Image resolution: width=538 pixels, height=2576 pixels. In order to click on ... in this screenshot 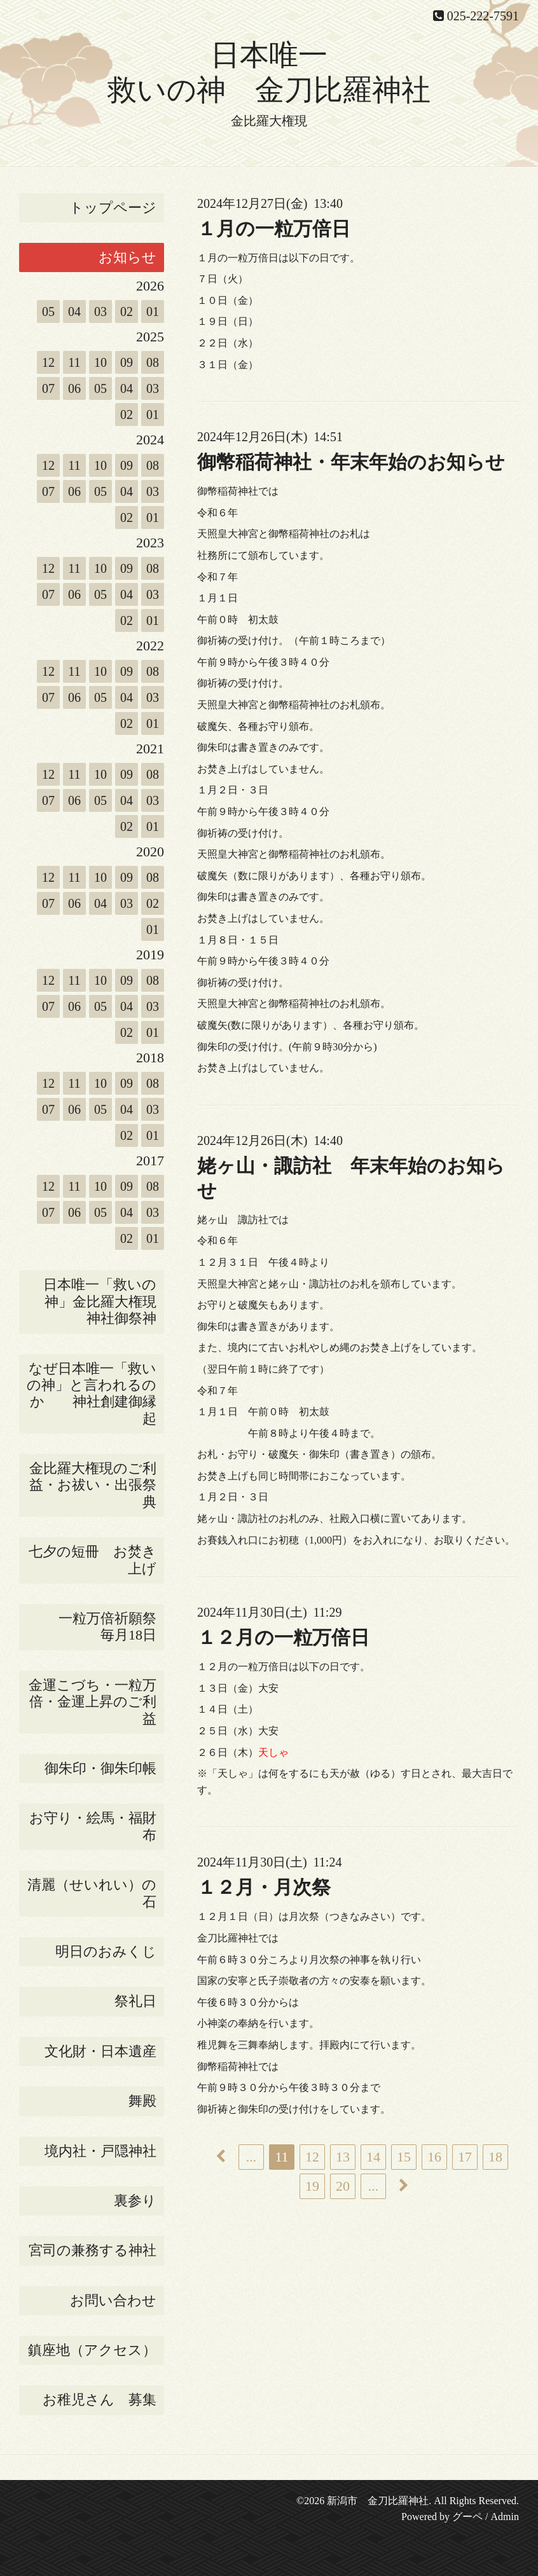, I will do `click(251, 2157)`.